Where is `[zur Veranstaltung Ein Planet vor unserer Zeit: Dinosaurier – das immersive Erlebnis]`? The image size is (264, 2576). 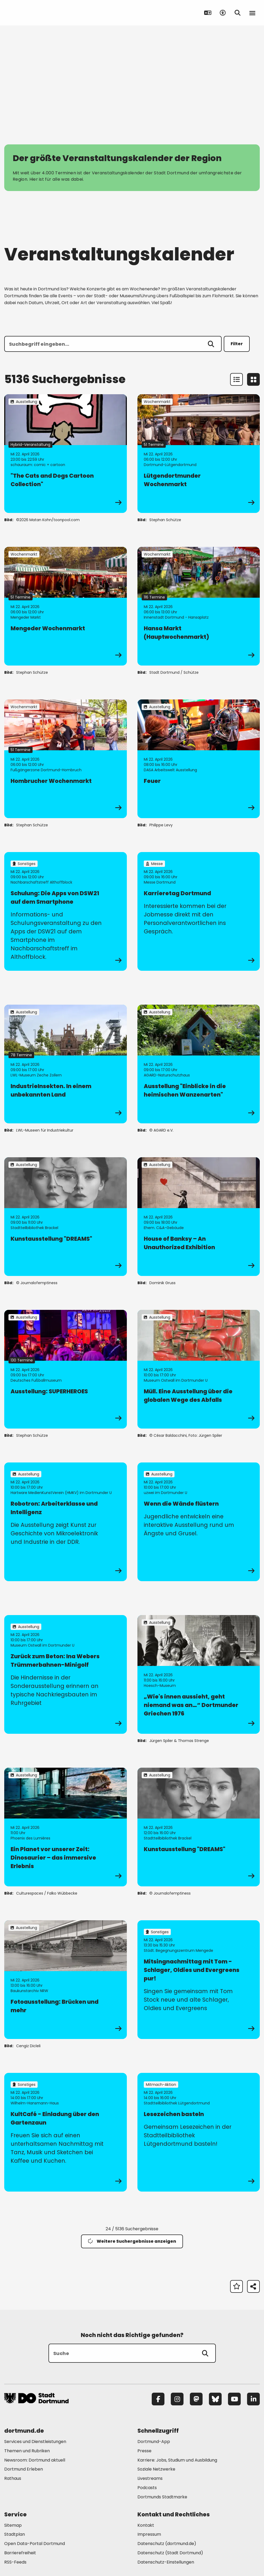 [zur Veranstaltung Ein Planet vor unserer Zeit: Dinosaurier – das immersive Erlebnis] is located at coordinates (65, 1827).